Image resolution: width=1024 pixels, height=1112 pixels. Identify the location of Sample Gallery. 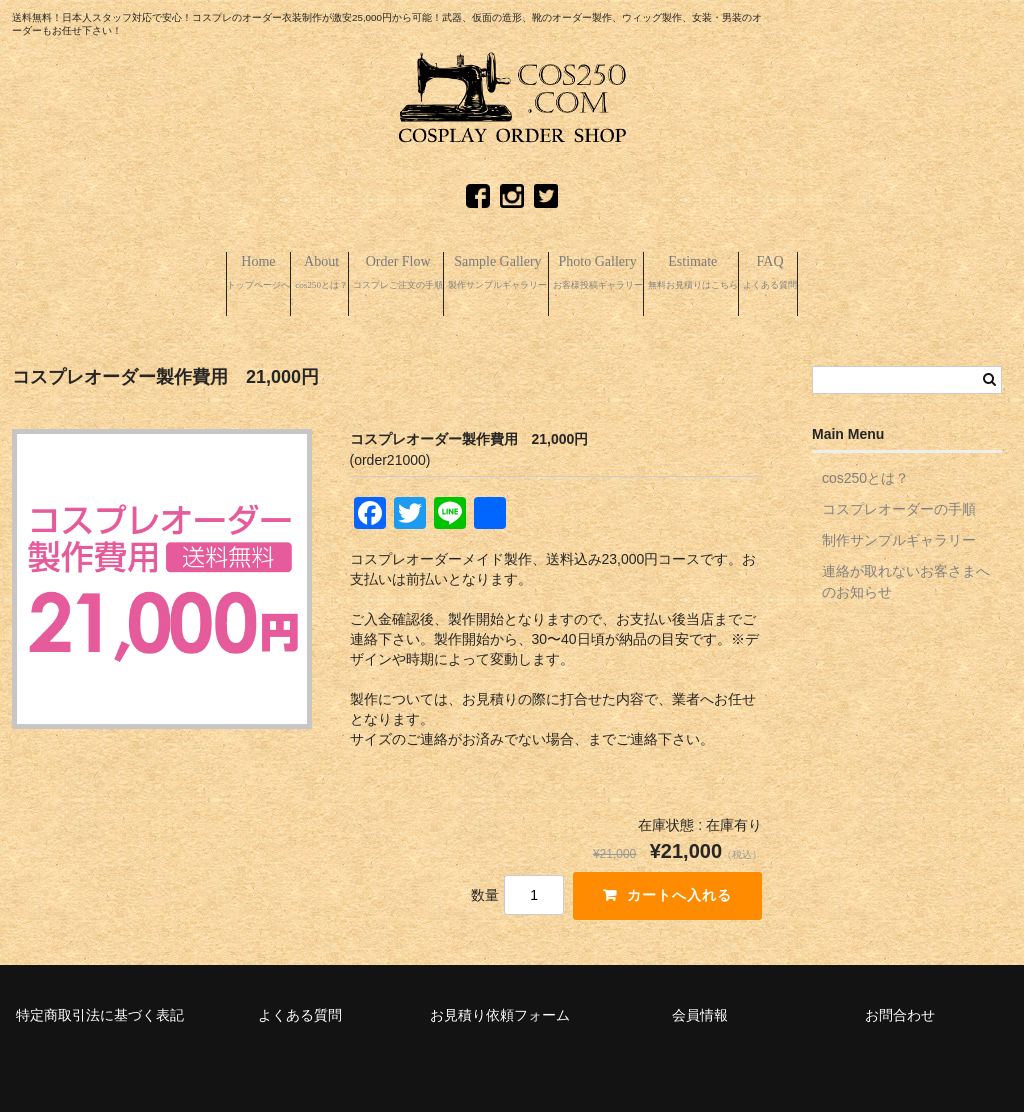
(491, 272).